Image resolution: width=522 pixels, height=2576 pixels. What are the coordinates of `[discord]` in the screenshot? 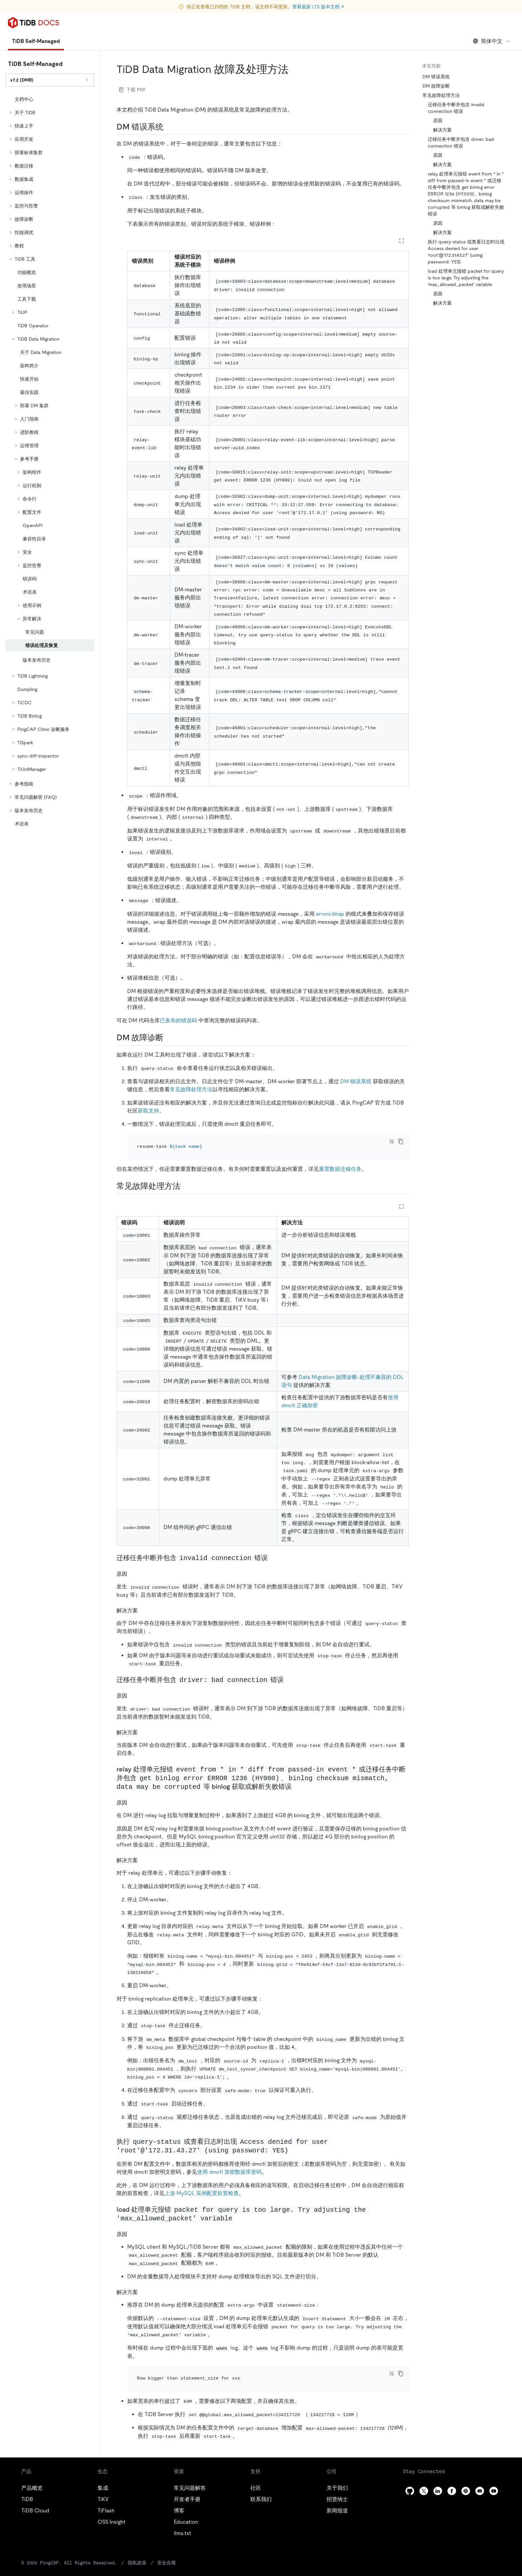 It's located at (480, 2473).